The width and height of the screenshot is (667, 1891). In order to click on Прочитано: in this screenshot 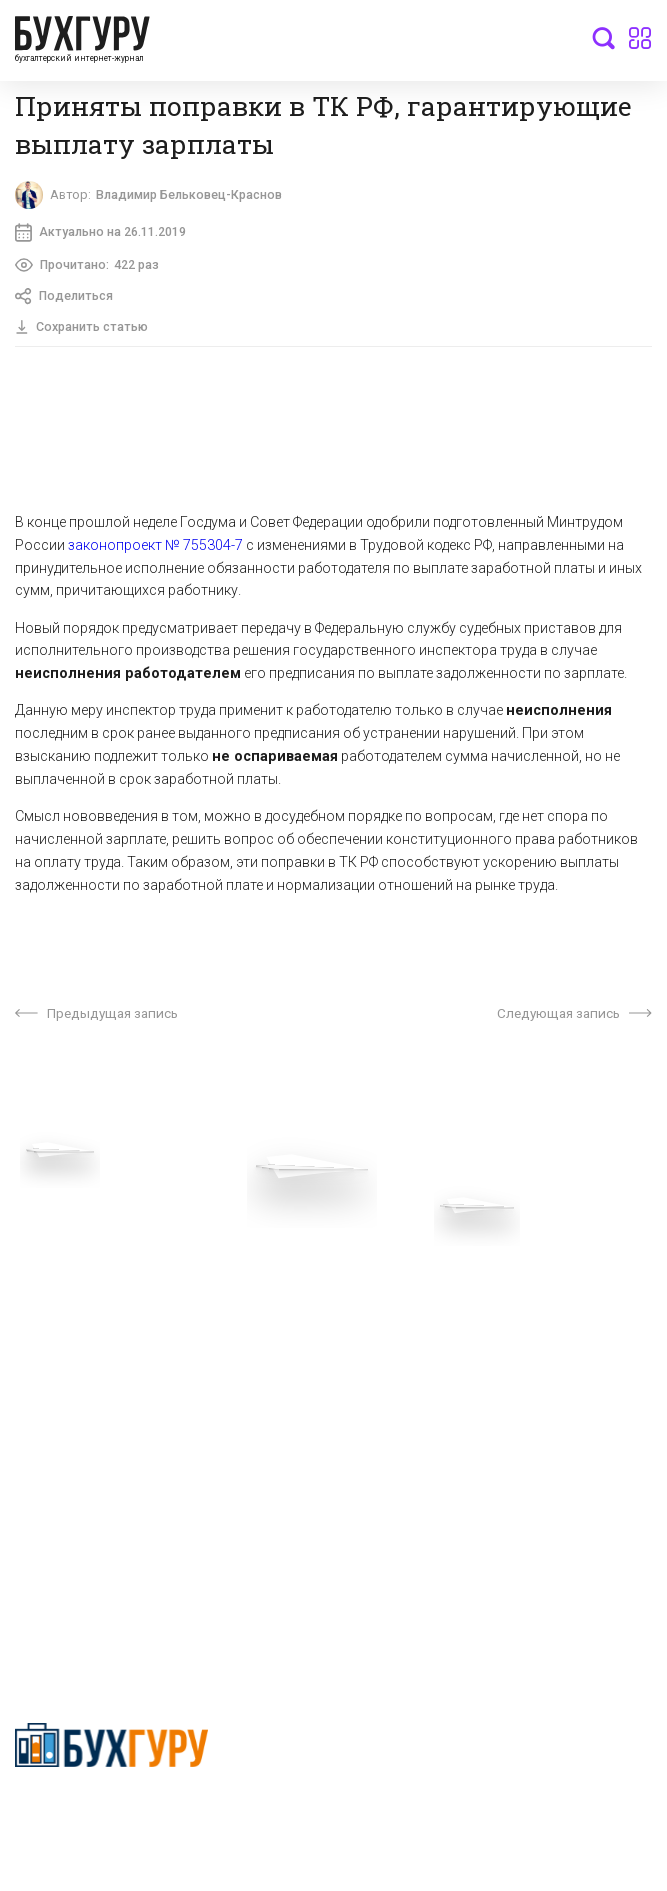, I will do `click(89, 268)`.